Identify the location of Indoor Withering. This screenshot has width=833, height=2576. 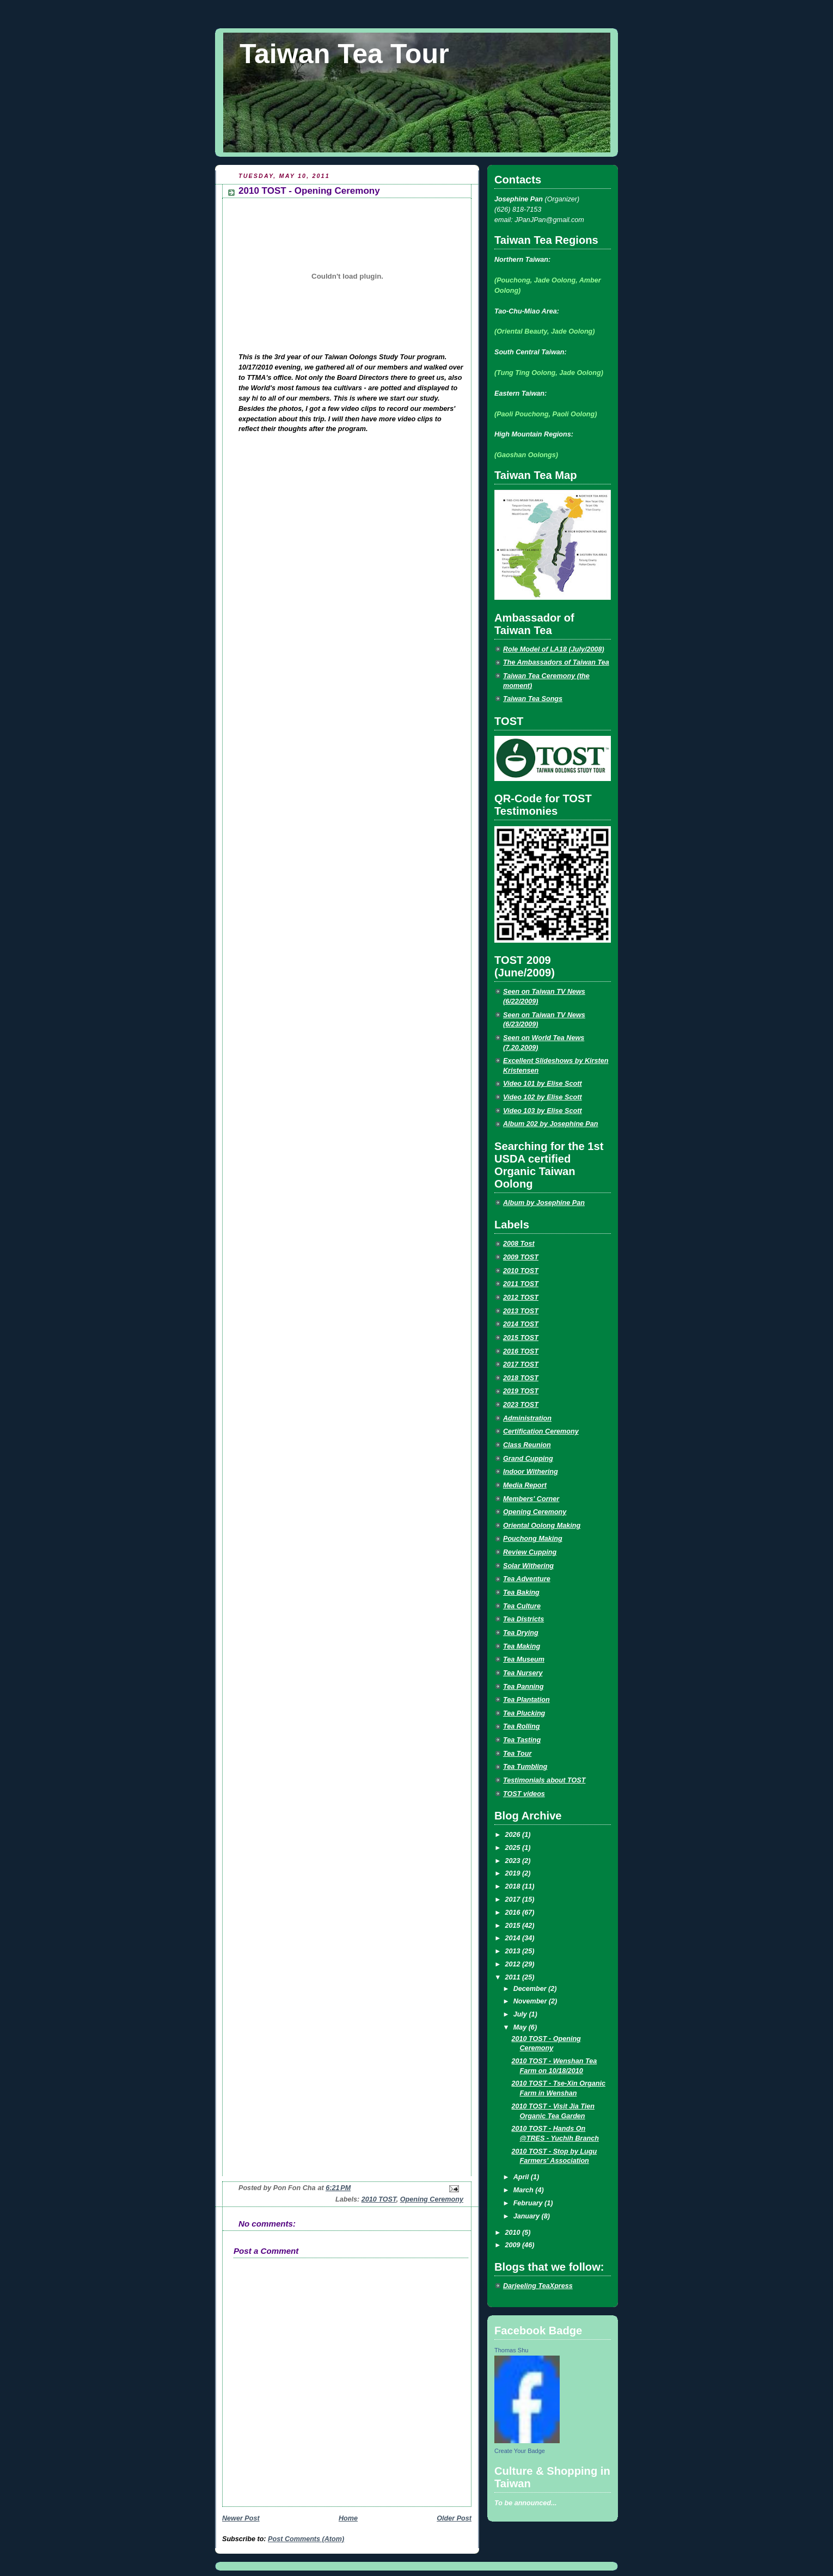
(530, 1471).